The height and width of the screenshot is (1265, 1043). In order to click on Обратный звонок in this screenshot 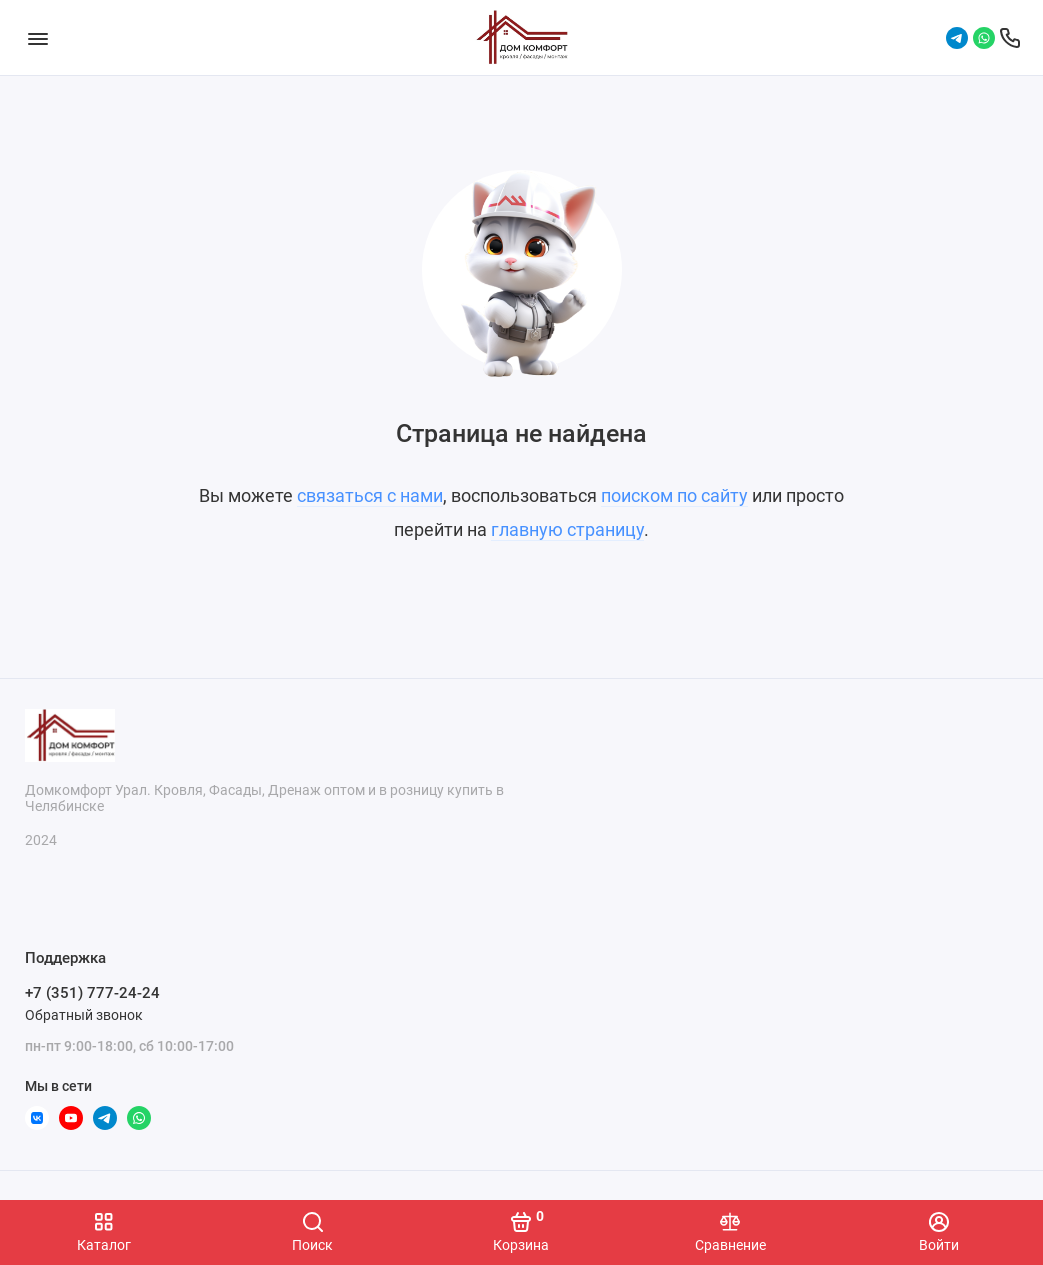, I will do `click(84, 1015)`.